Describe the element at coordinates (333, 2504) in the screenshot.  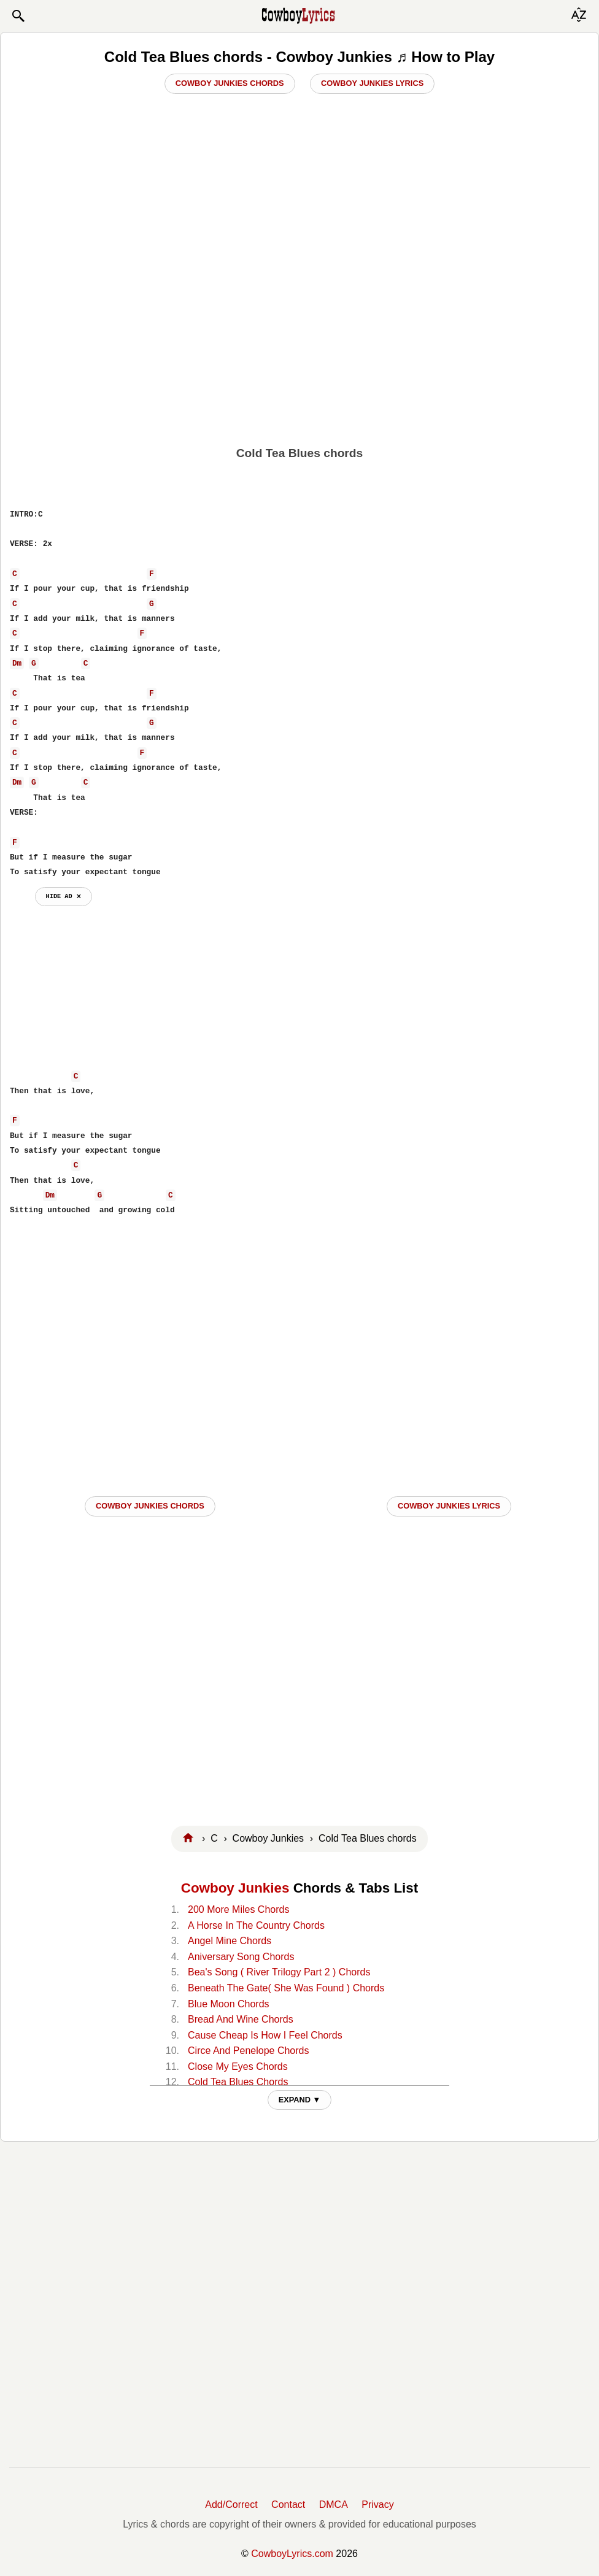
I see `DMCA` at that location.